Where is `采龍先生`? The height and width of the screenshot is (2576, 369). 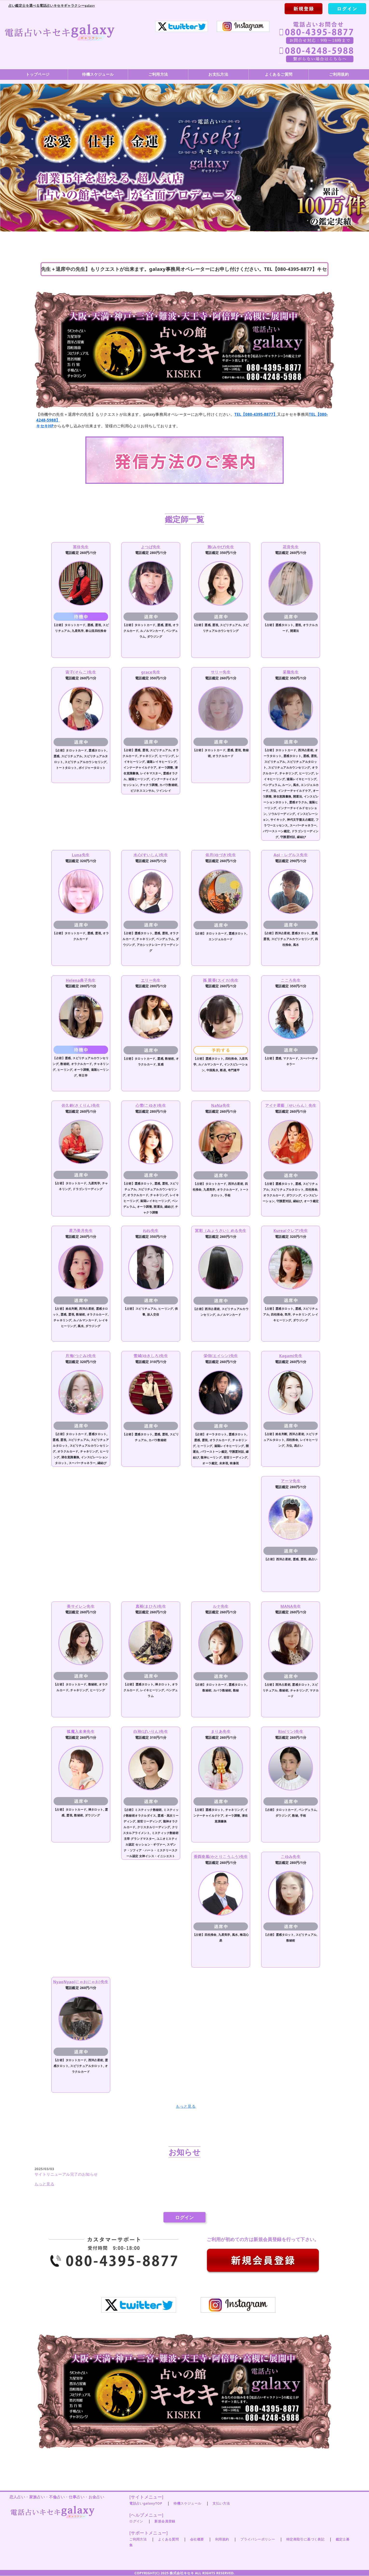 采龍先生 is located at coordinates (291, 672).